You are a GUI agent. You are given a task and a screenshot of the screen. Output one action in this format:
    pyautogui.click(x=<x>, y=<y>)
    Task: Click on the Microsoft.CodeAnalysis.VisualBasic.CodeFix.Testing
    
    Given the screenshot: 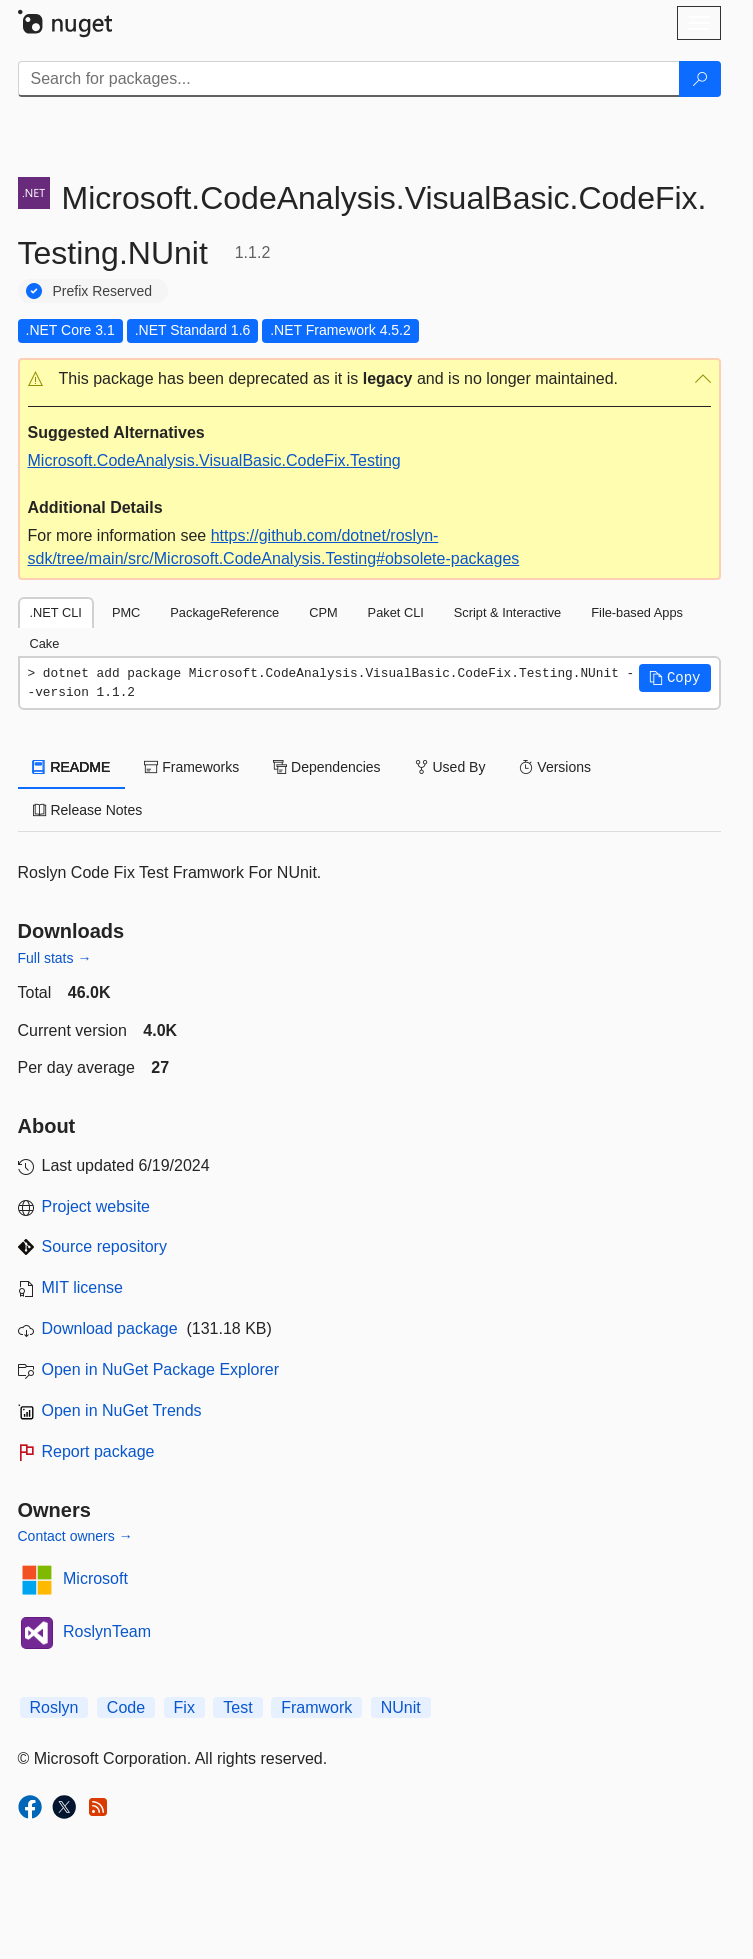 What is the action you would take?
    pyautogui.click(x=214, y=460)
    